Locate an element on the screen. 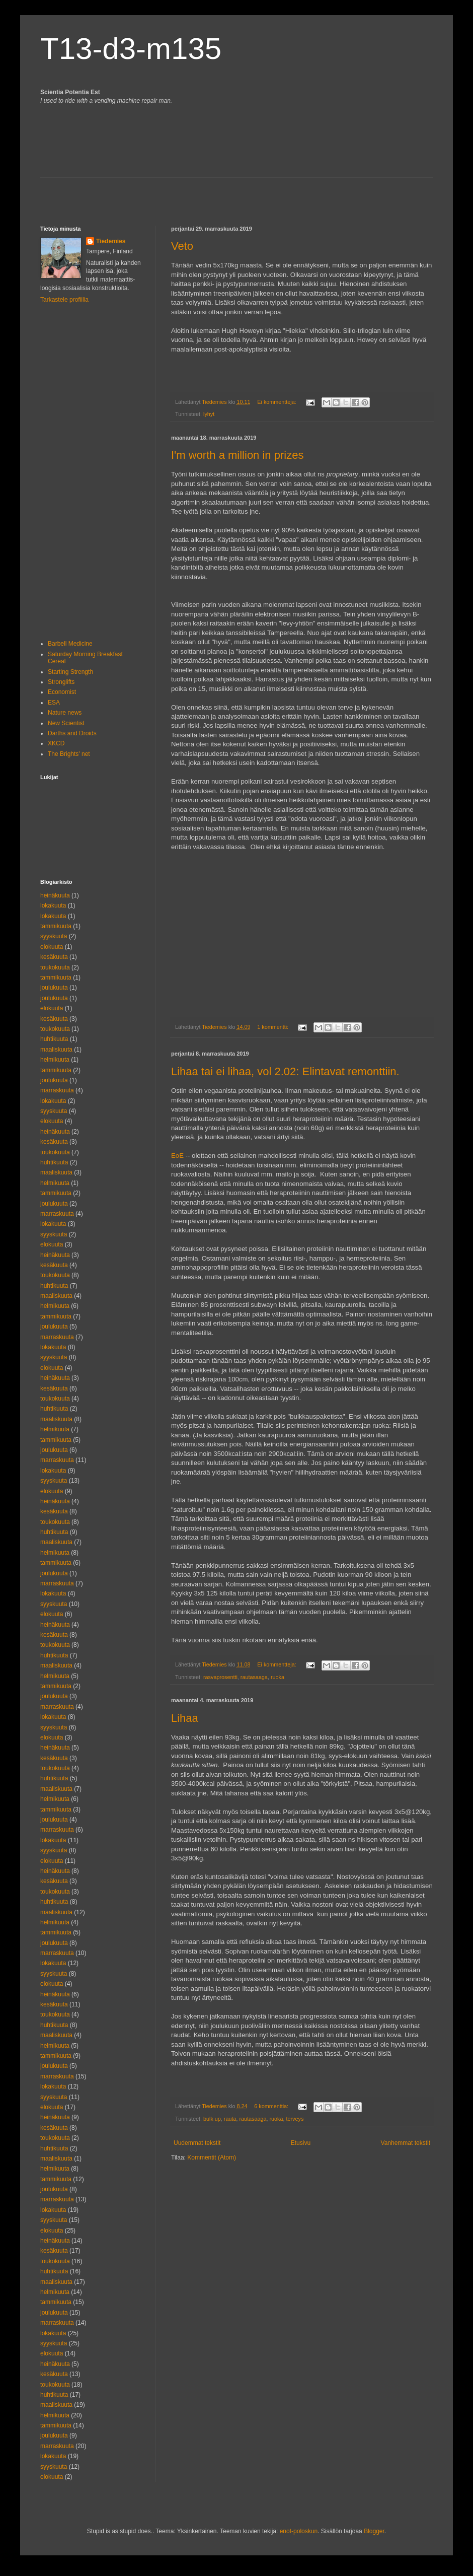 The image size is (473, 2576). helmikuuta is located at coordinates (54, 1059).